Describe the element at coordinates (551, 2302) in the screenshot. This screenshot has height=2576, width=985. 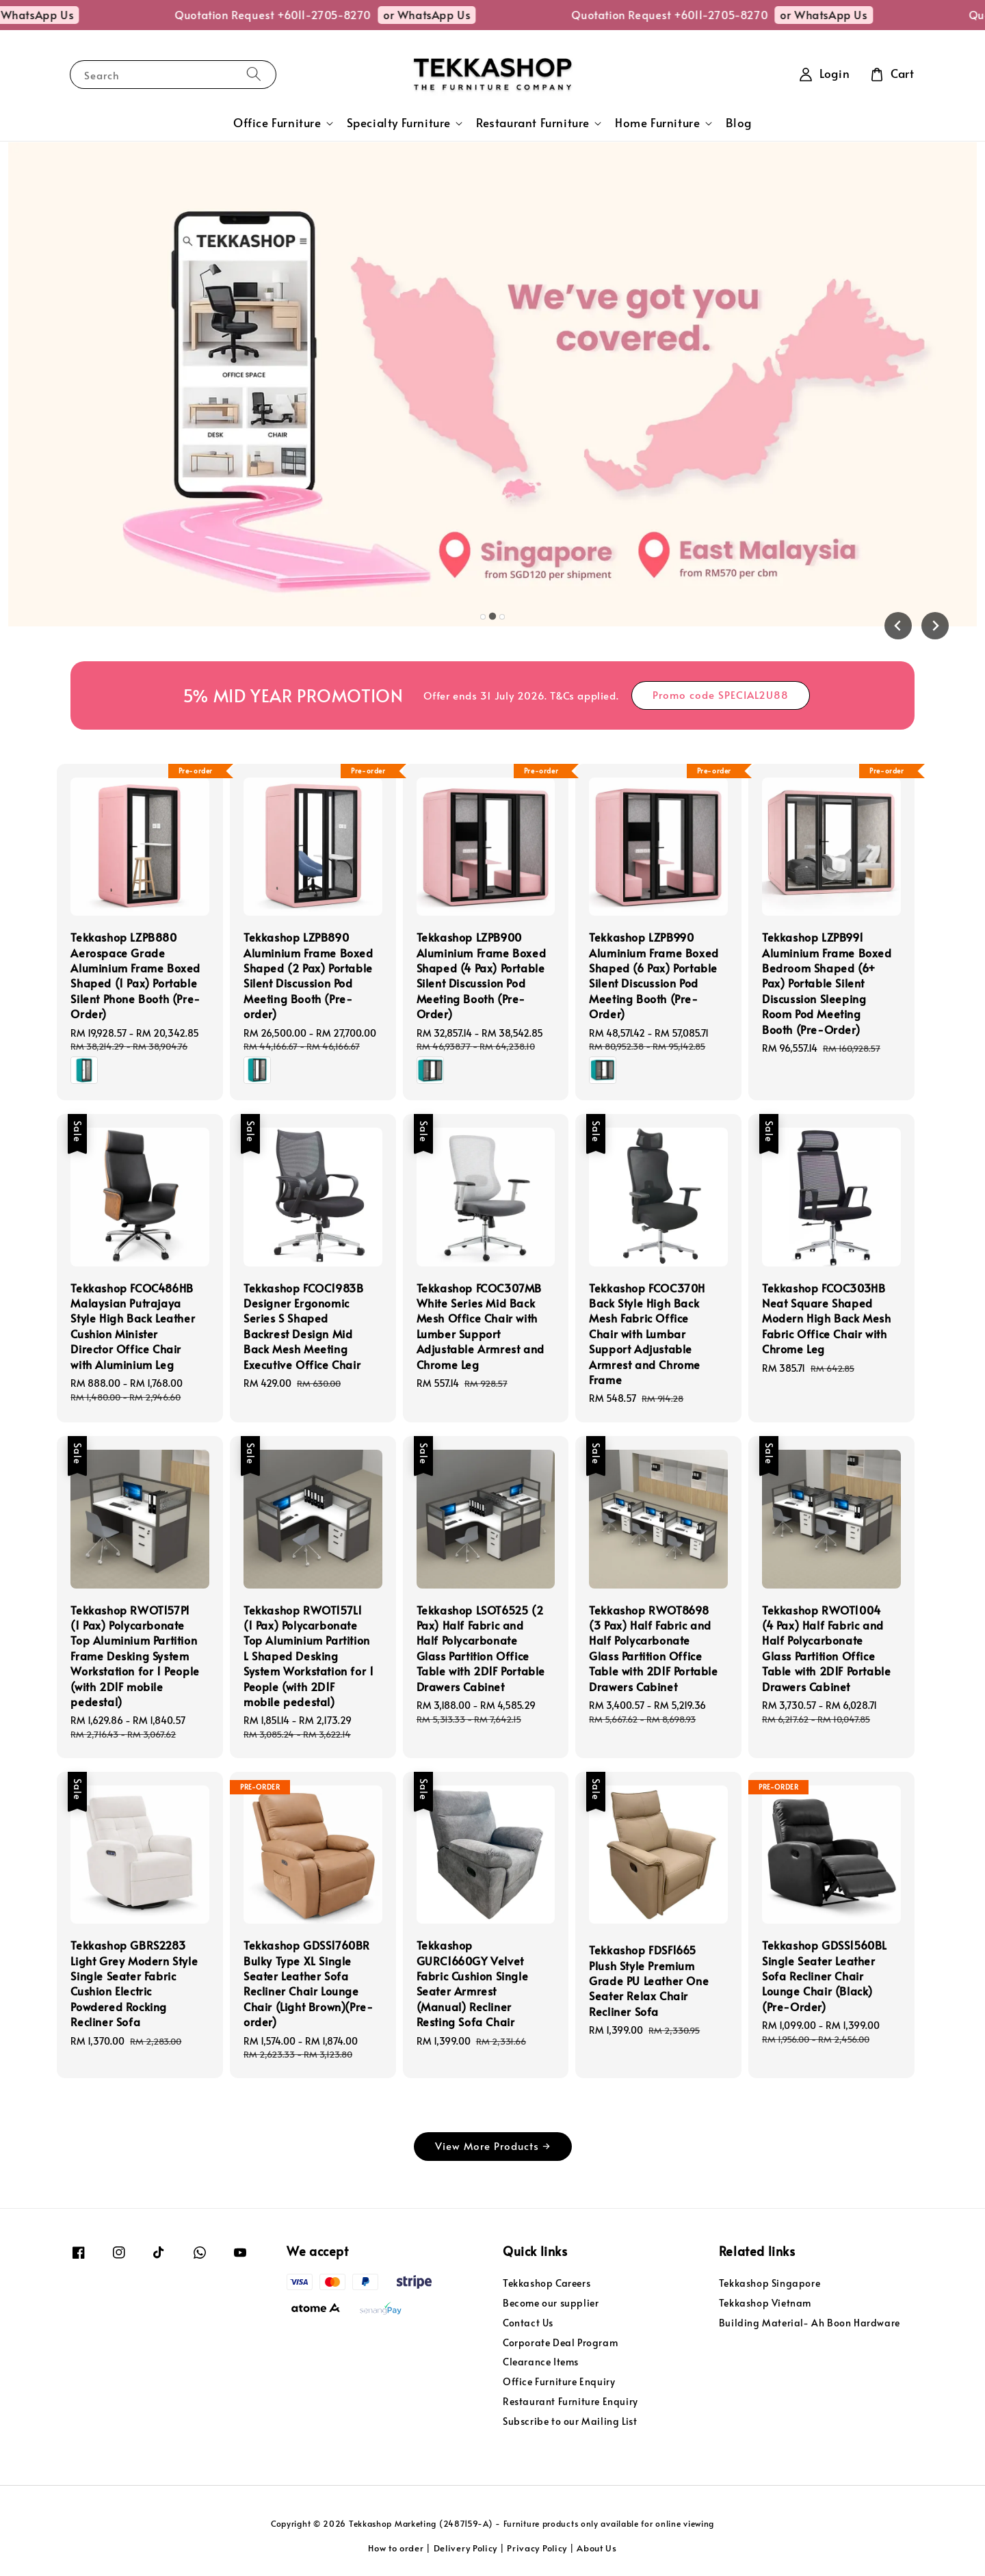
I see `Become our supplier` at that location.